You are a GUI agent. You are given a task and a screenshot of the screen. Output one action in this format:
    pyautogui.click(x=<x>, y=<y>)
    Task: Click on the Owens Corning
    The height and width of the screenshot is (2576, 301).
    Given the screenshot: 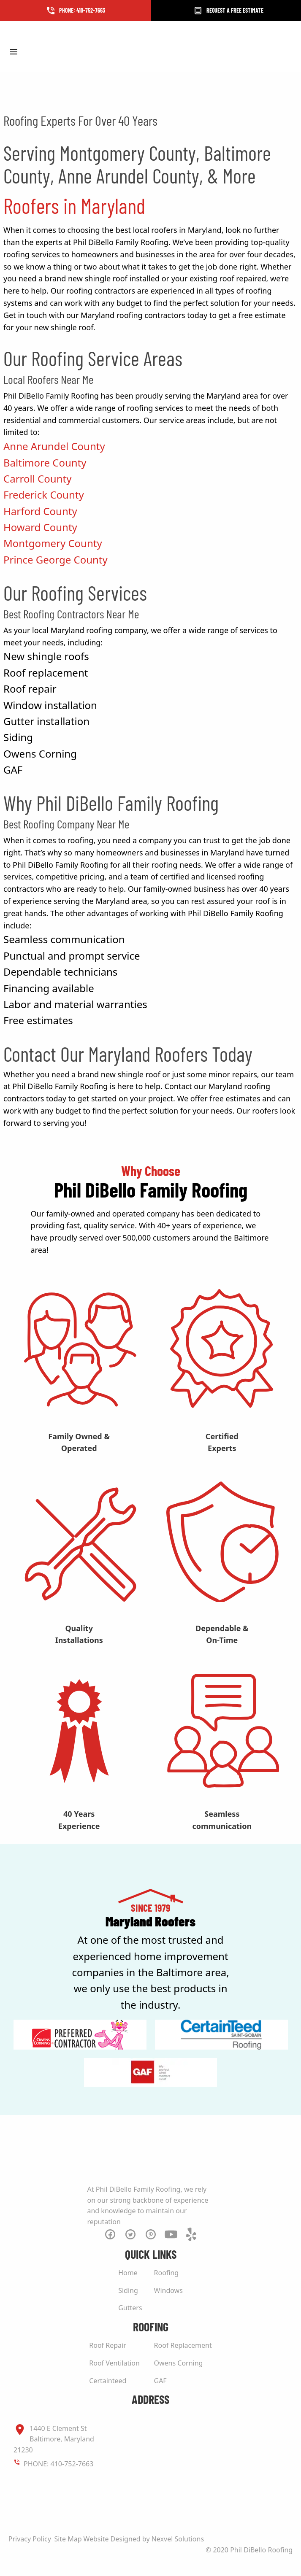 What is the action you would take?
    pyautogui.click(x=178, y=2363)
    